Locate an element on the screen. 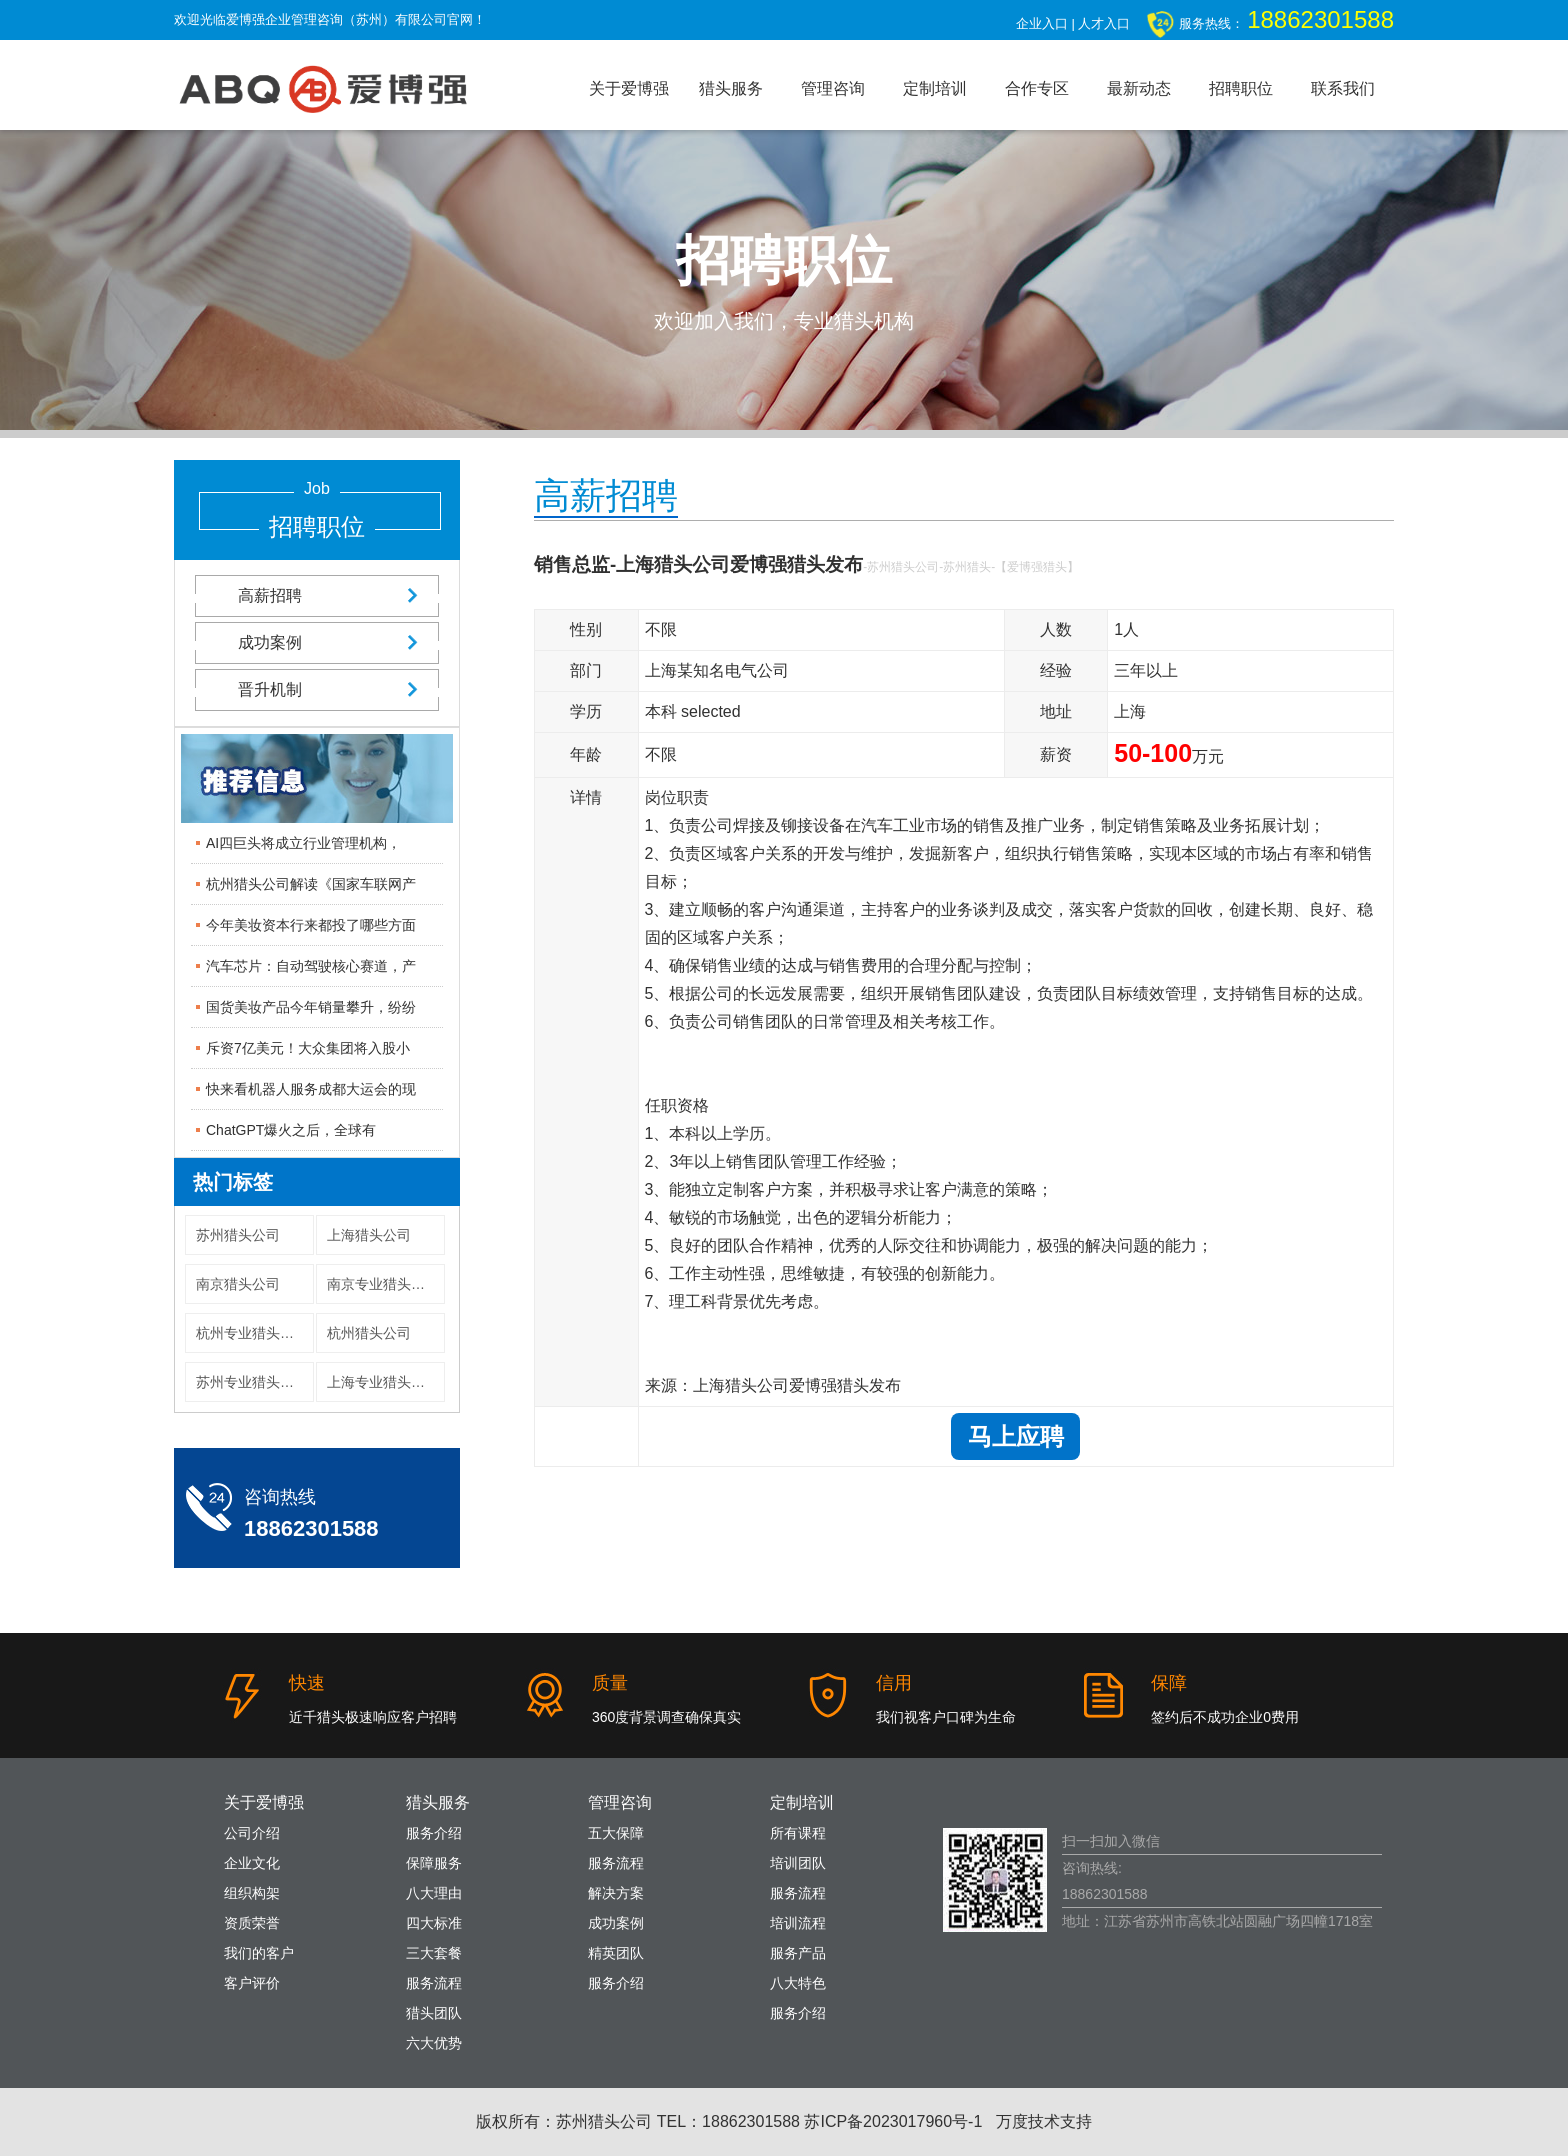  企业入口 is located at coordinates (1042, 23).